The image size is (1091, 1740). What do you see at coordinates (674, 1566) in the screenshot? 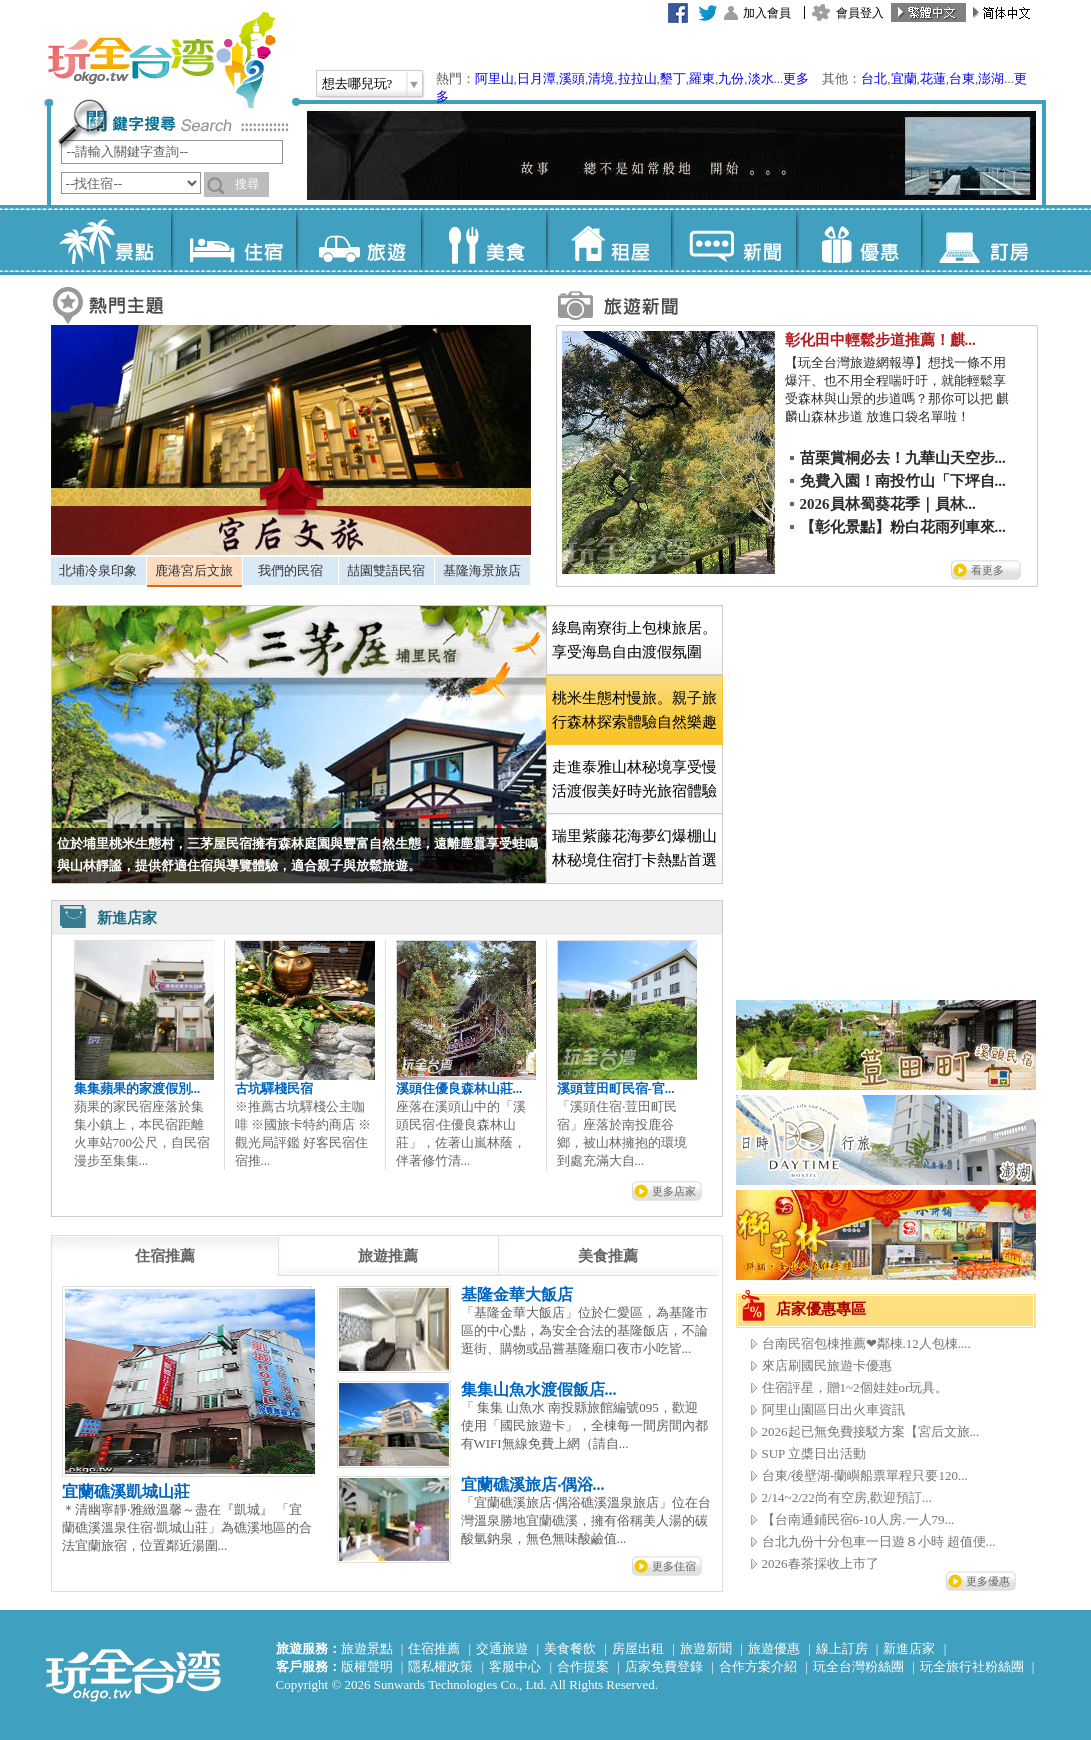
I see `更多住宿` at bounding box center [674, 1566].